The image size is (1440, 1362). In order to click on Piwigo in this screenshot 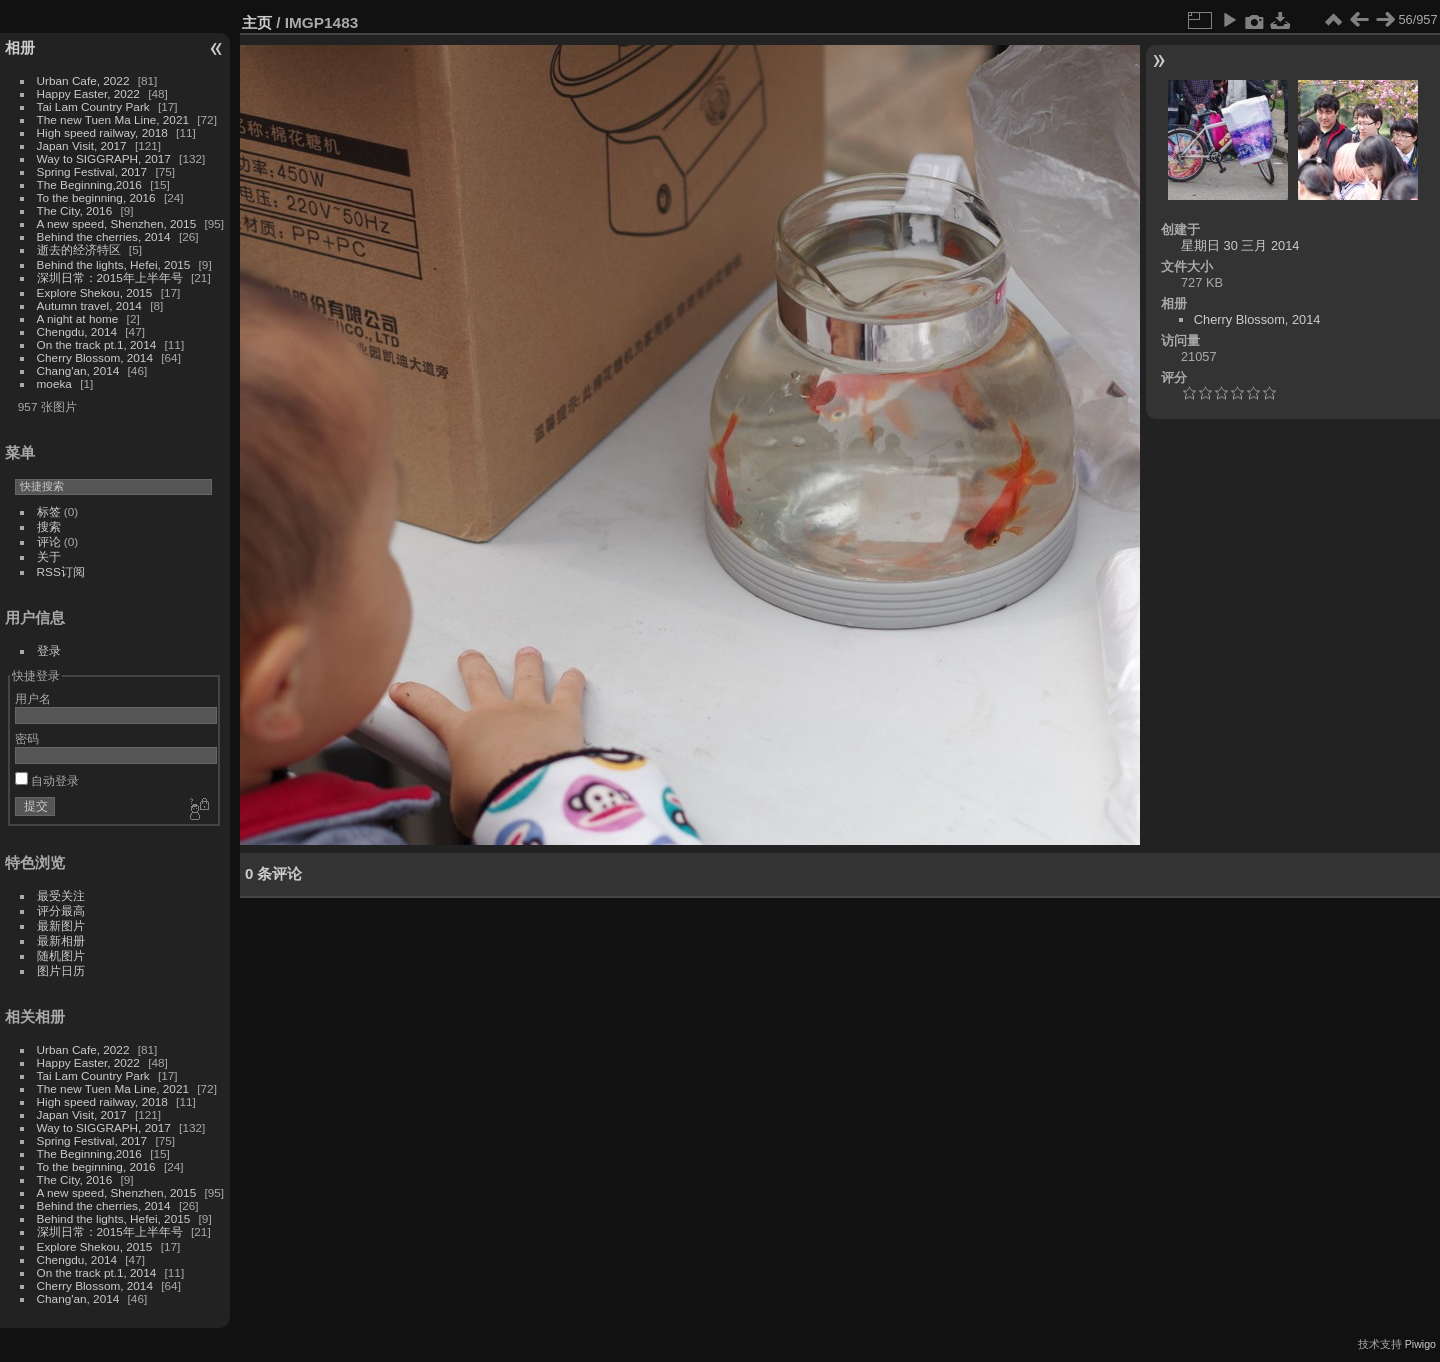, I will do `click(1420, 1344)`.